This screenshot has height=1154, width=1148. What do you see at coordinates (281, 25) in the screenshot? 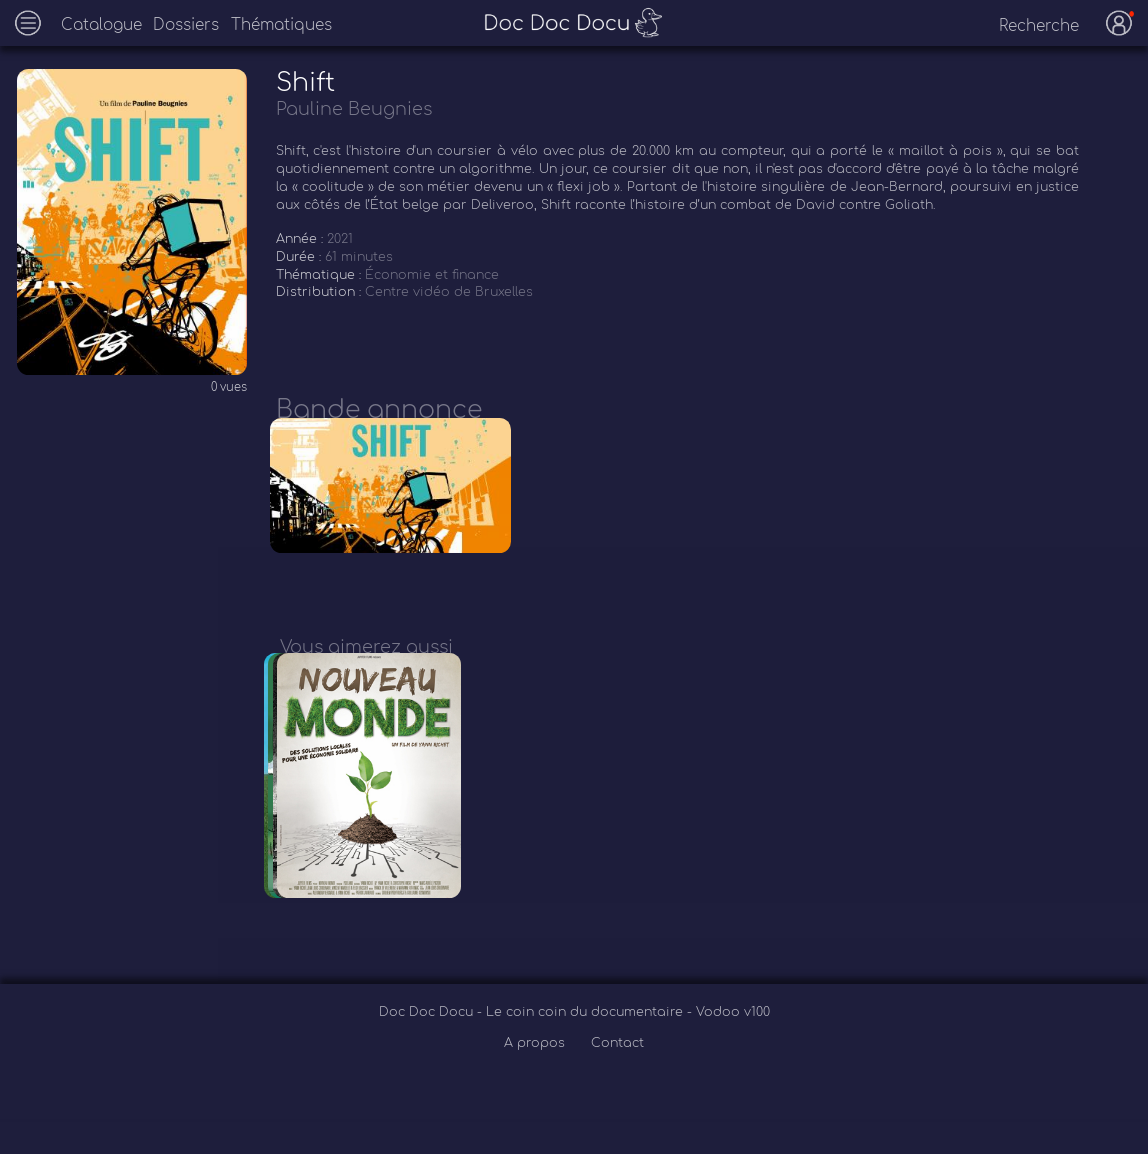
I see `Thématiques` at bounding box center [281, 25].